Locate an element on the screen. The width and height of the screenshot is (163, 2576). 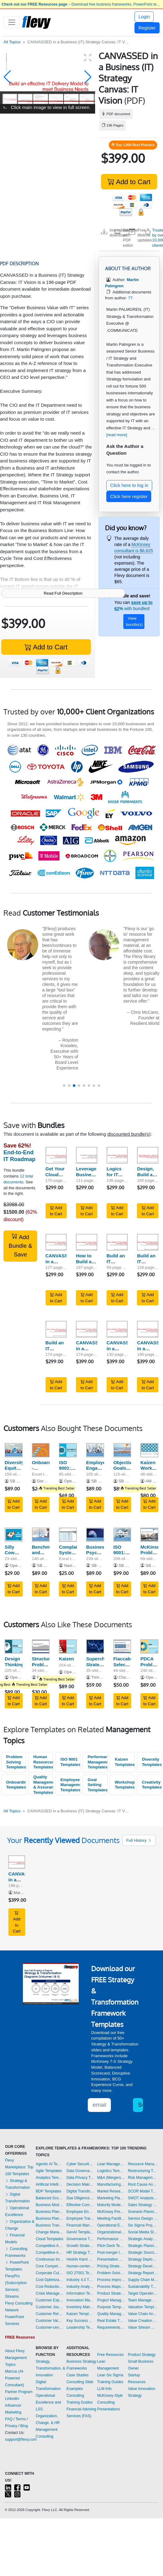
Strategic Analysis Templates is located at coordinates (143, 2239).